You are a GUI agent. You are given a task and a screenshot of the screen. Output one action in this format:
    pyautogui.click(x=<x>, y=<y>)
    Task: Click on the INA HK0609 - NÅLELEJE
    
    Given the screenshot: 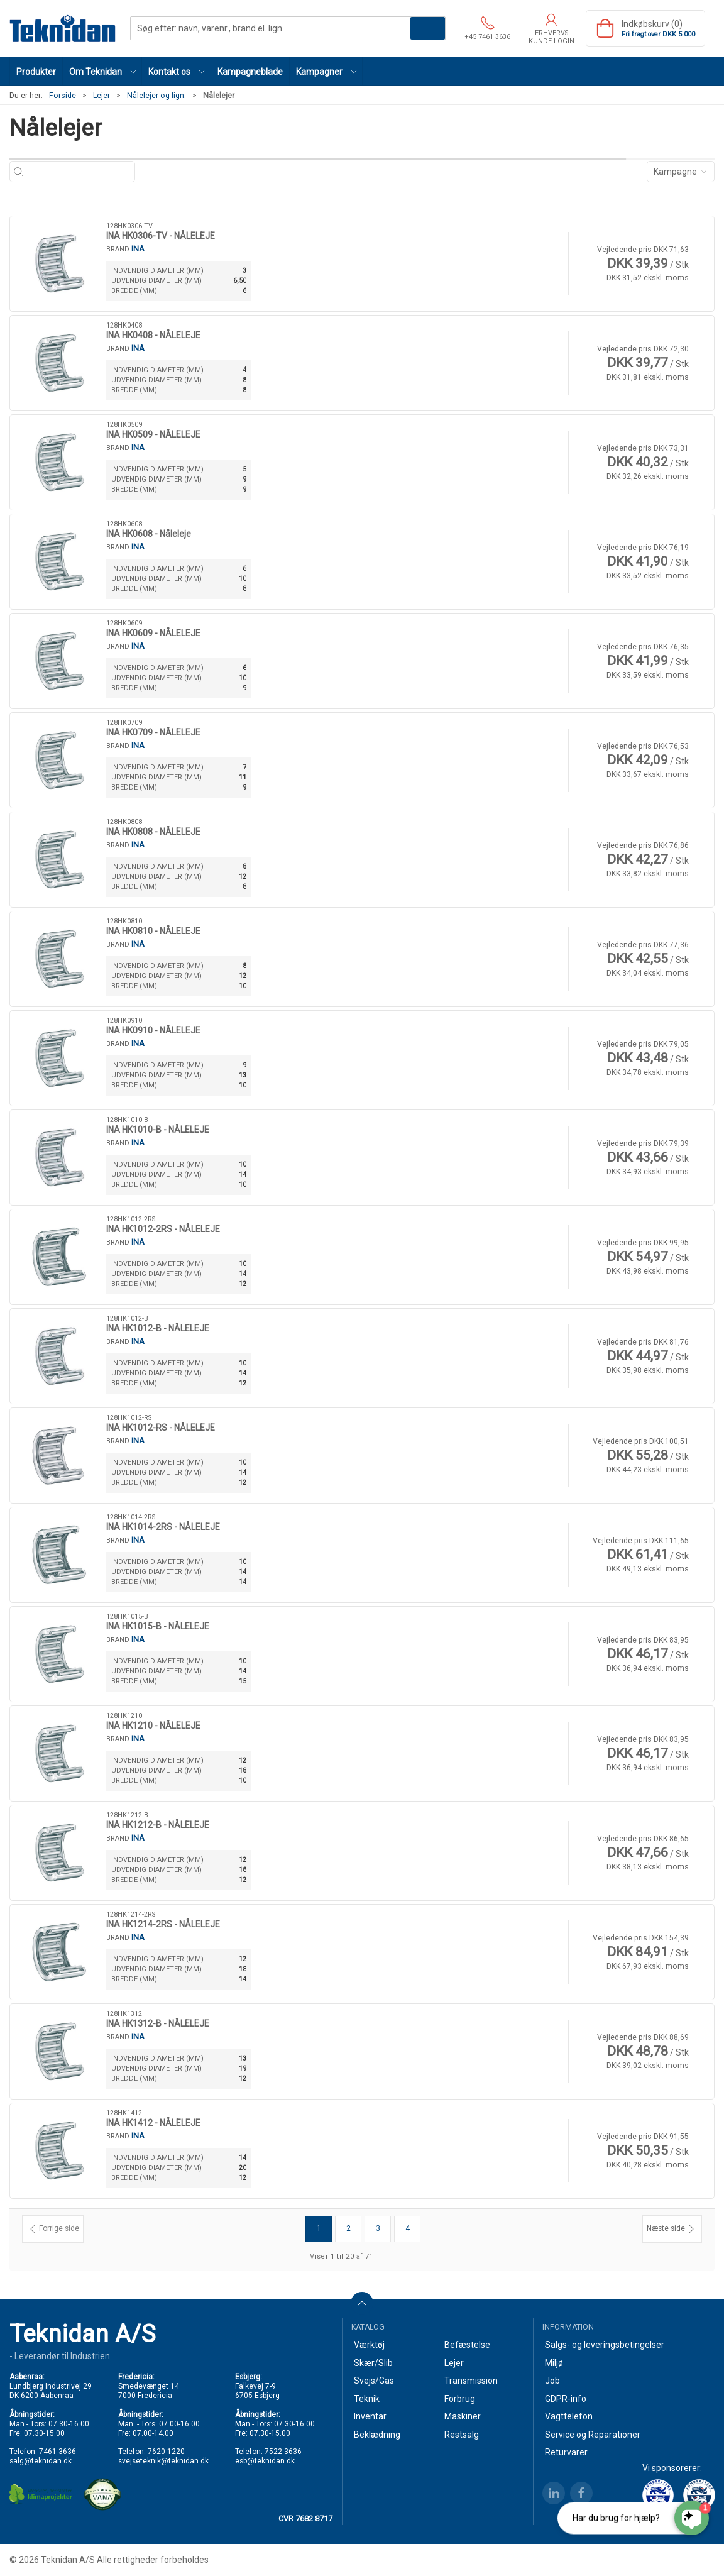 What is the action you would take?
    pyautogui.click(x=153, y=633)
    